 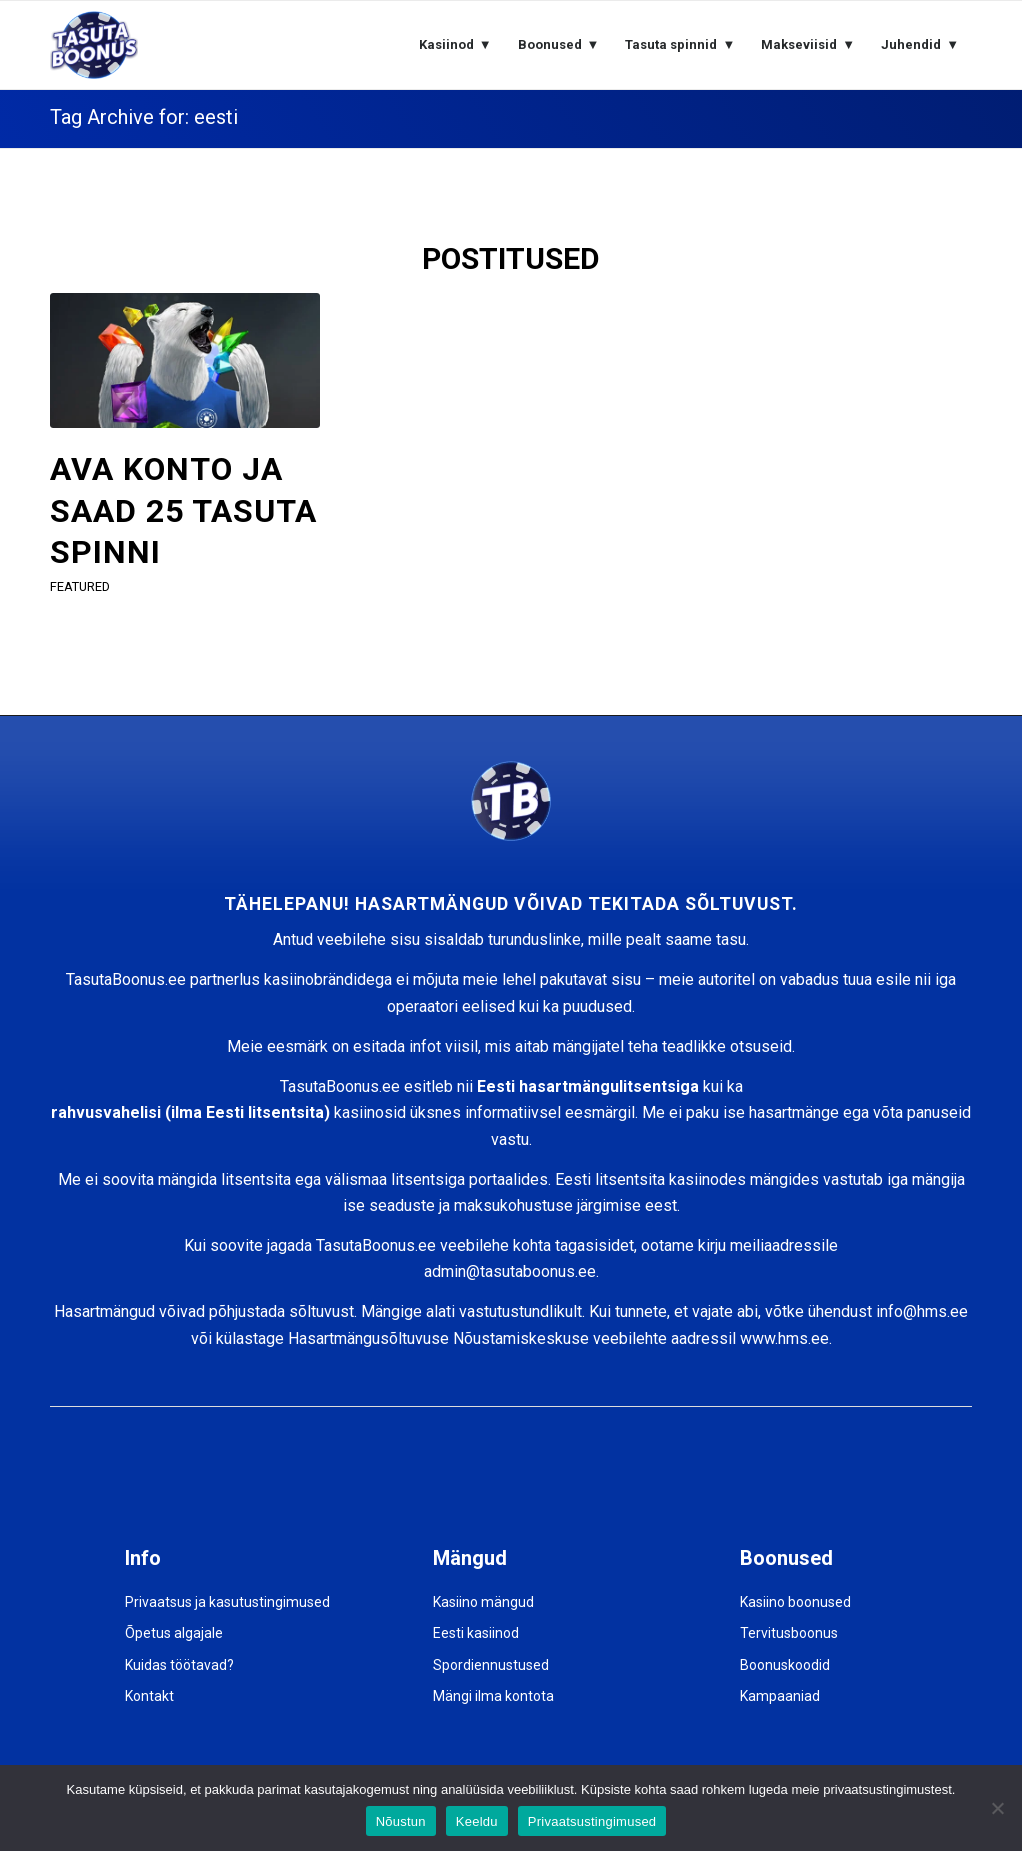 I want to click on www.hms.ee, so click(x=784, y=1338).